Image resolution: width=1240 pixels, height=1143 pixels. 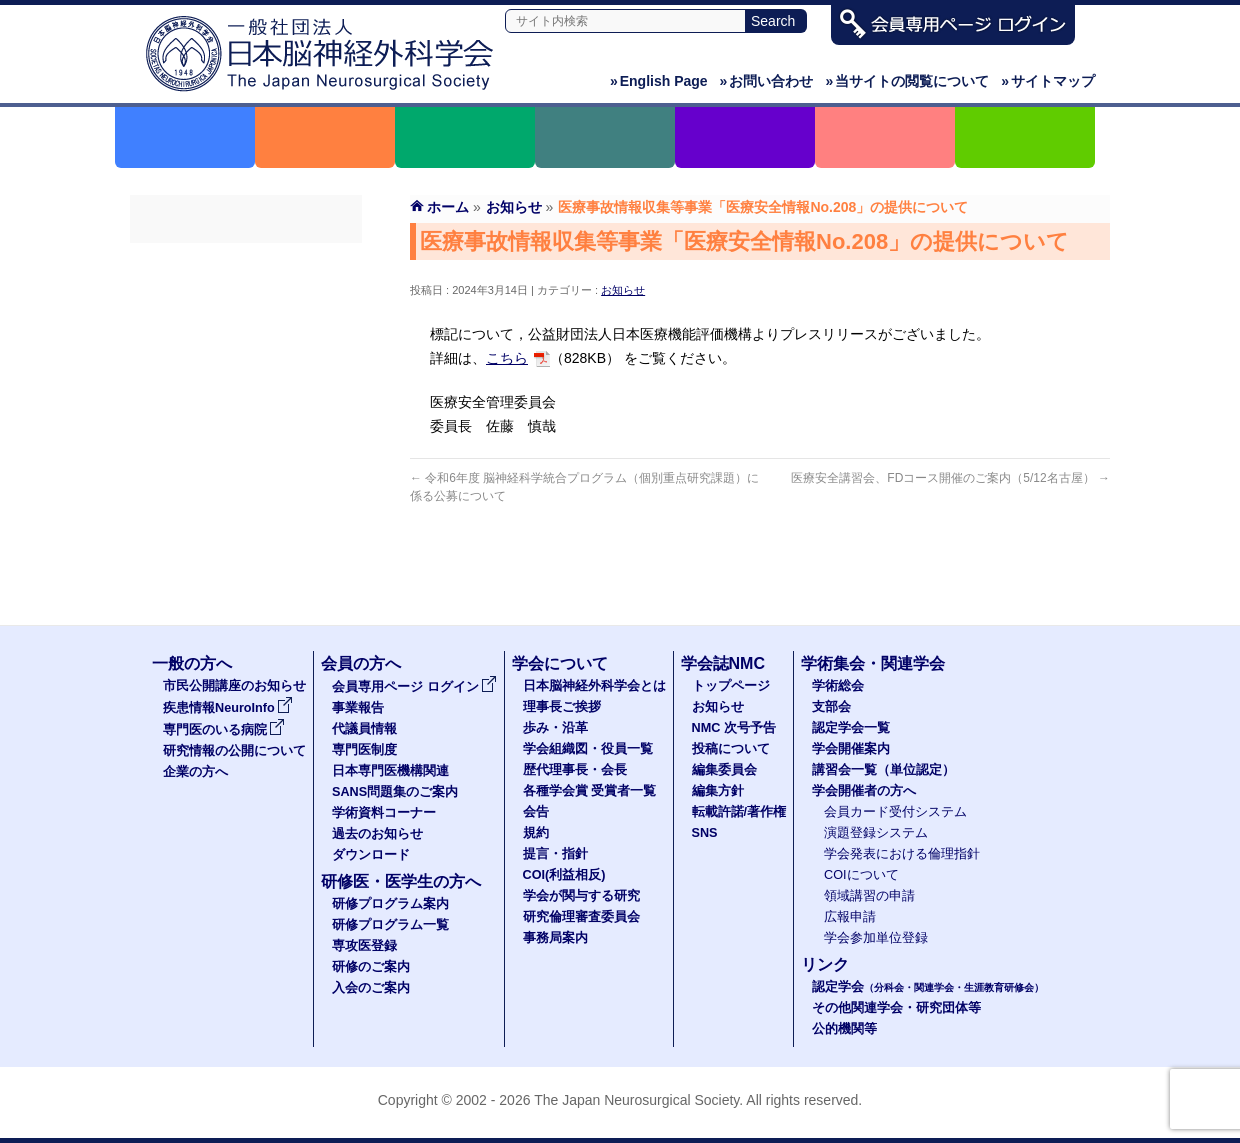 I want to click on 認定学会一覧, so click(x=851, y=728).